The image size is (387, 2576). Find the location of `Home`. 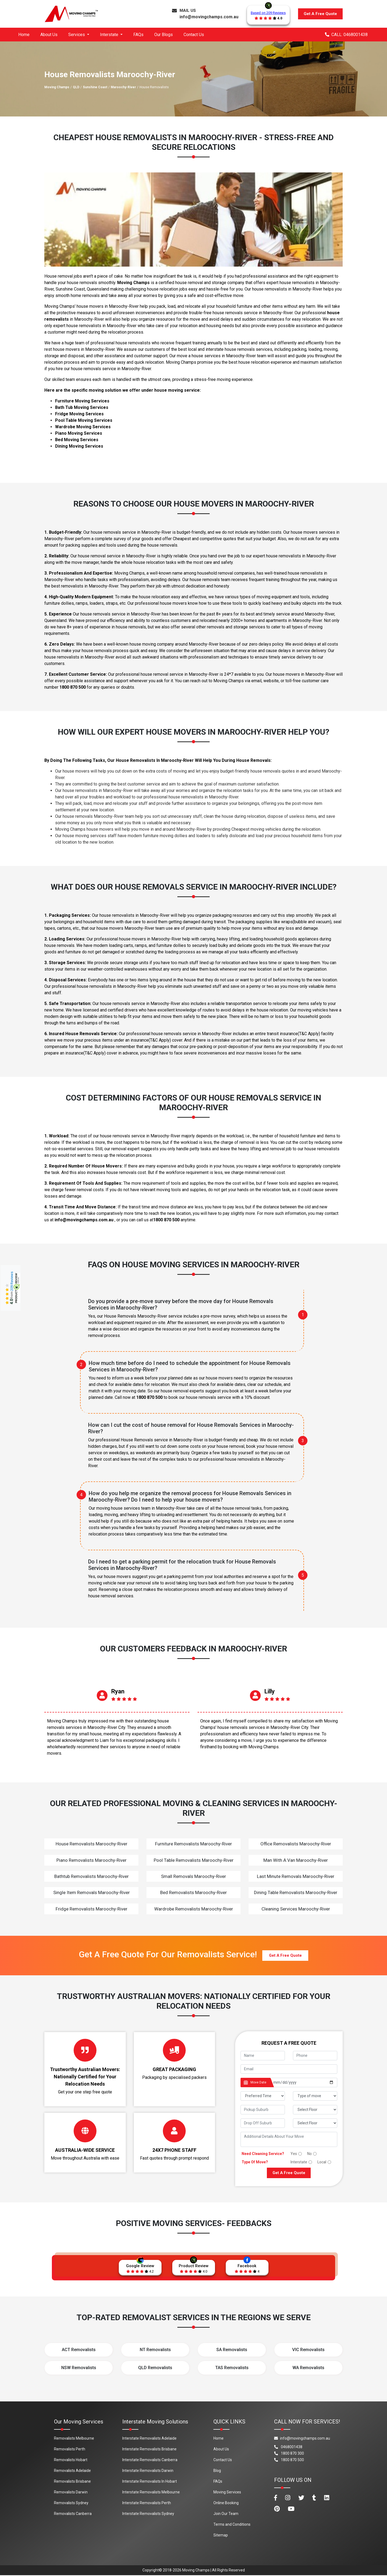

Home is located at coordinates (24, 34).